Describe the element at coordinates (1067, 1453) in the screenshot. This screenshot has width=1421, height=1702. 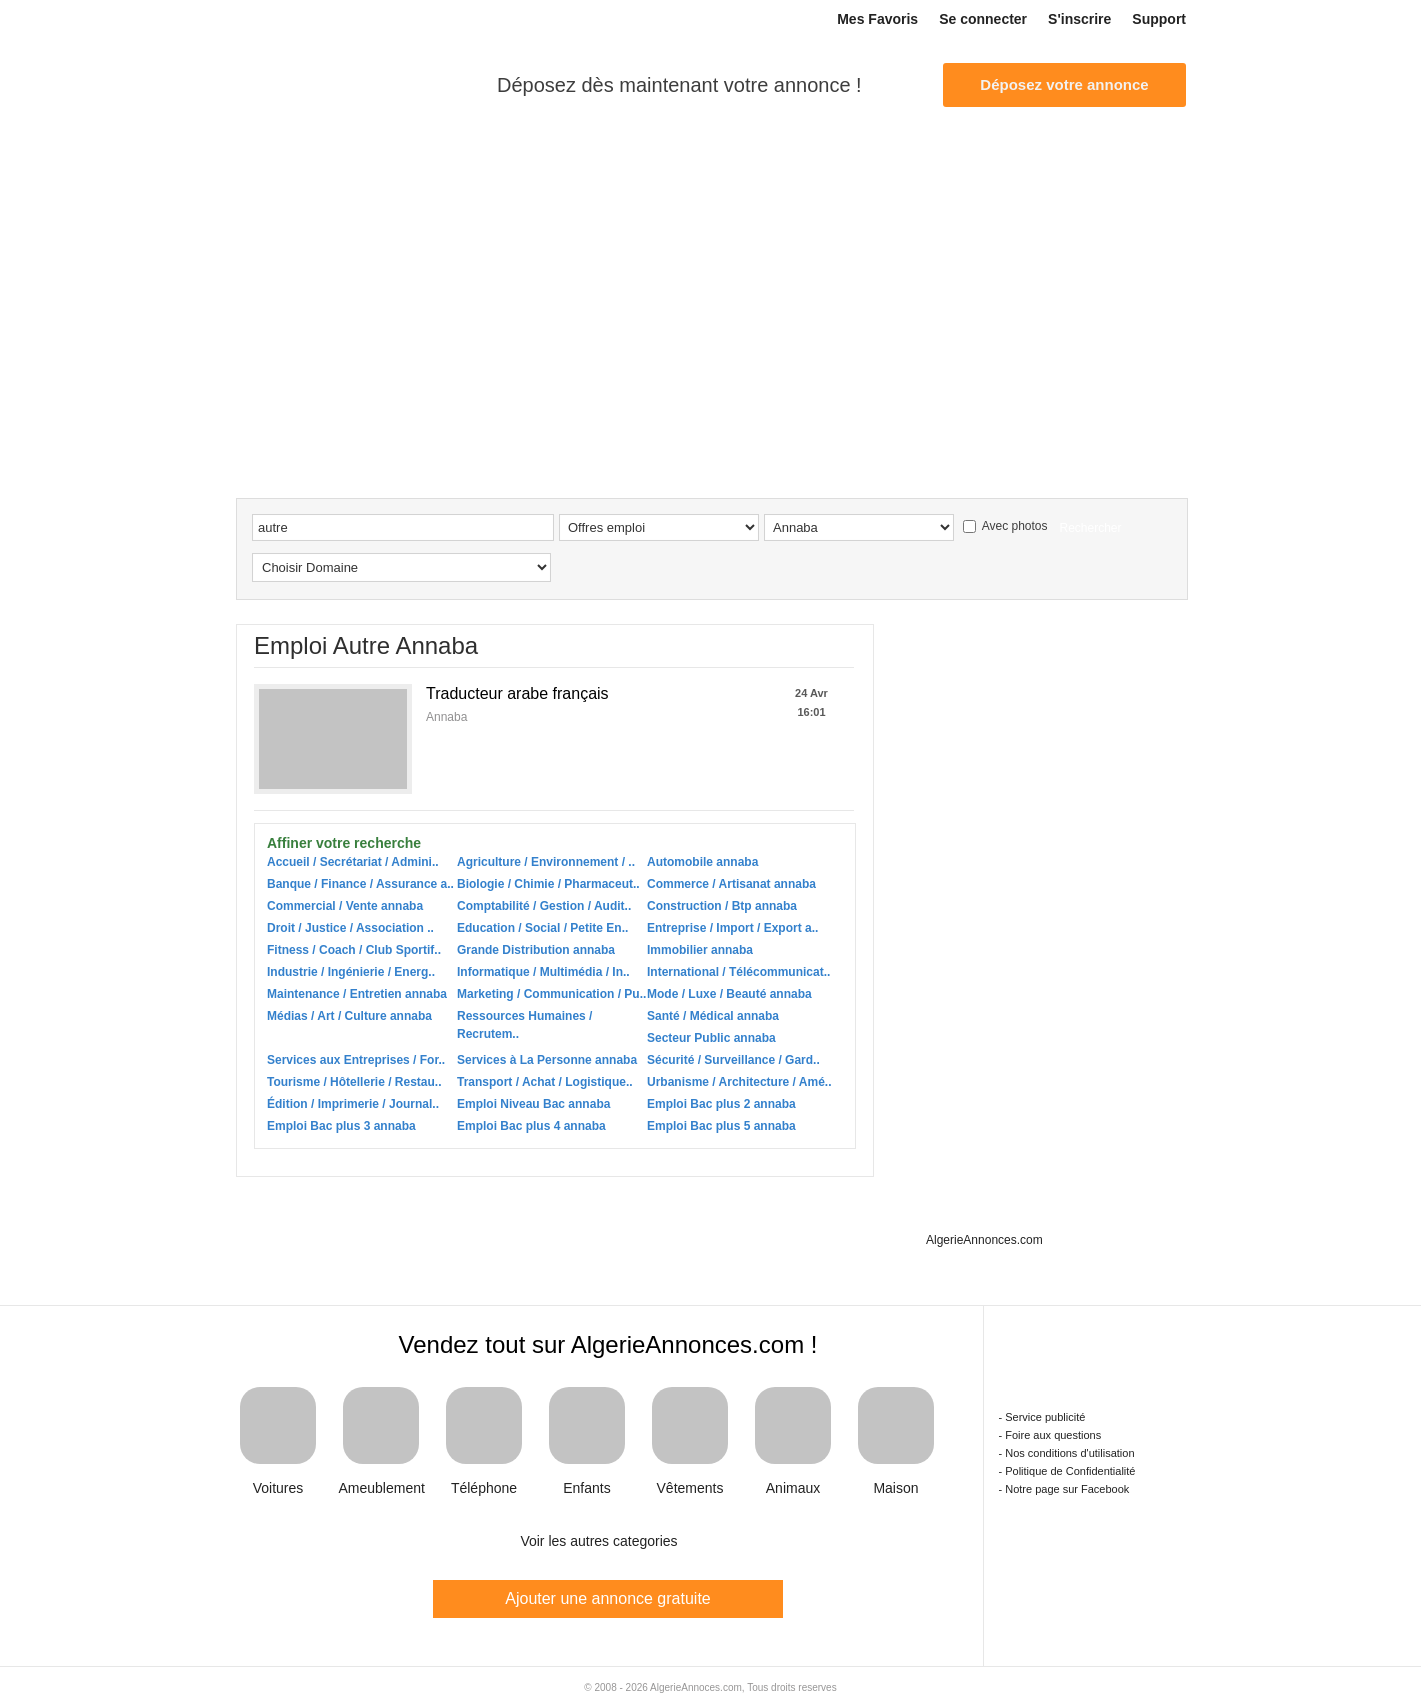
I see `- Nos conditions d'utilisation` at that location.